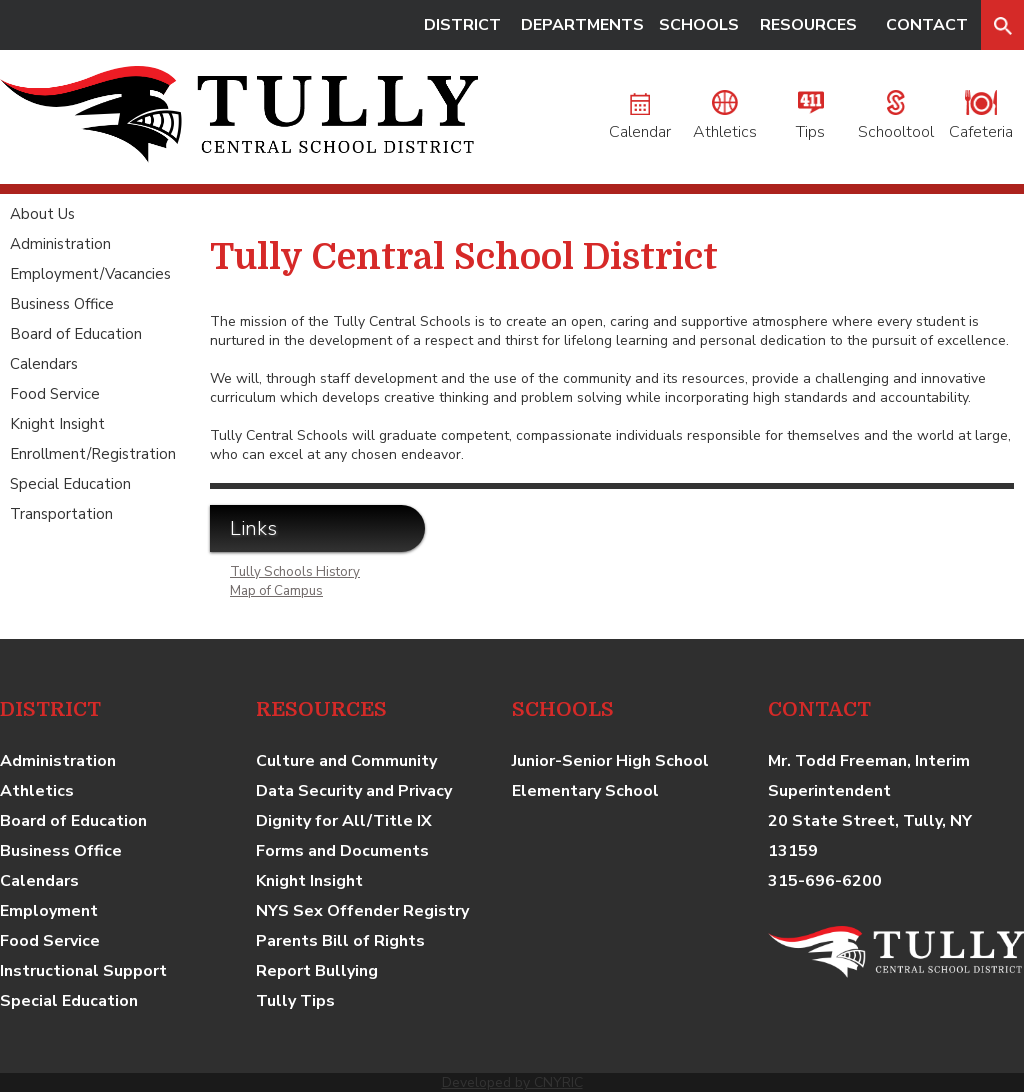 The height and width of the screenshot is (1092, 1024). What do you see at coordinates (362, 911) in the screenshot?
I see `NYS Sex Offender Registry` at bounding box center [362, 911].